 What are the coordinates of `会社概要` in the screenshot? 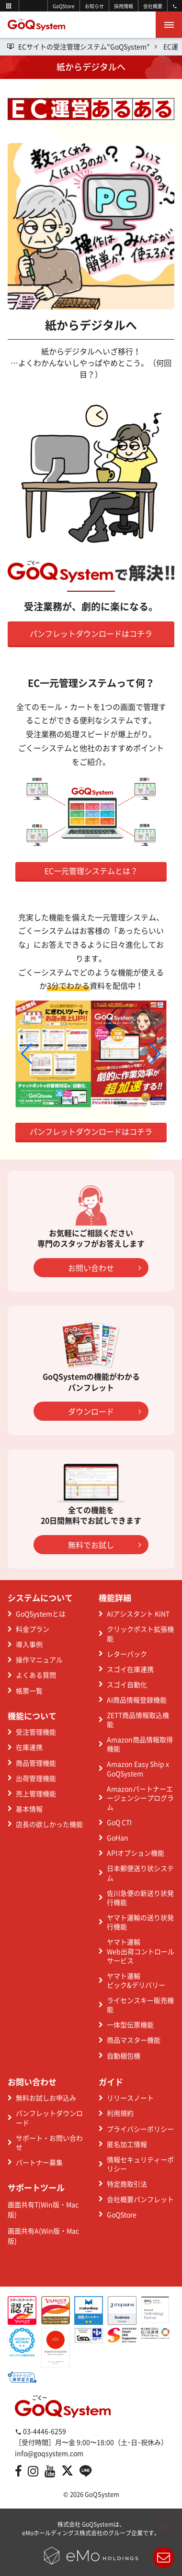 It's located at (152, 6).